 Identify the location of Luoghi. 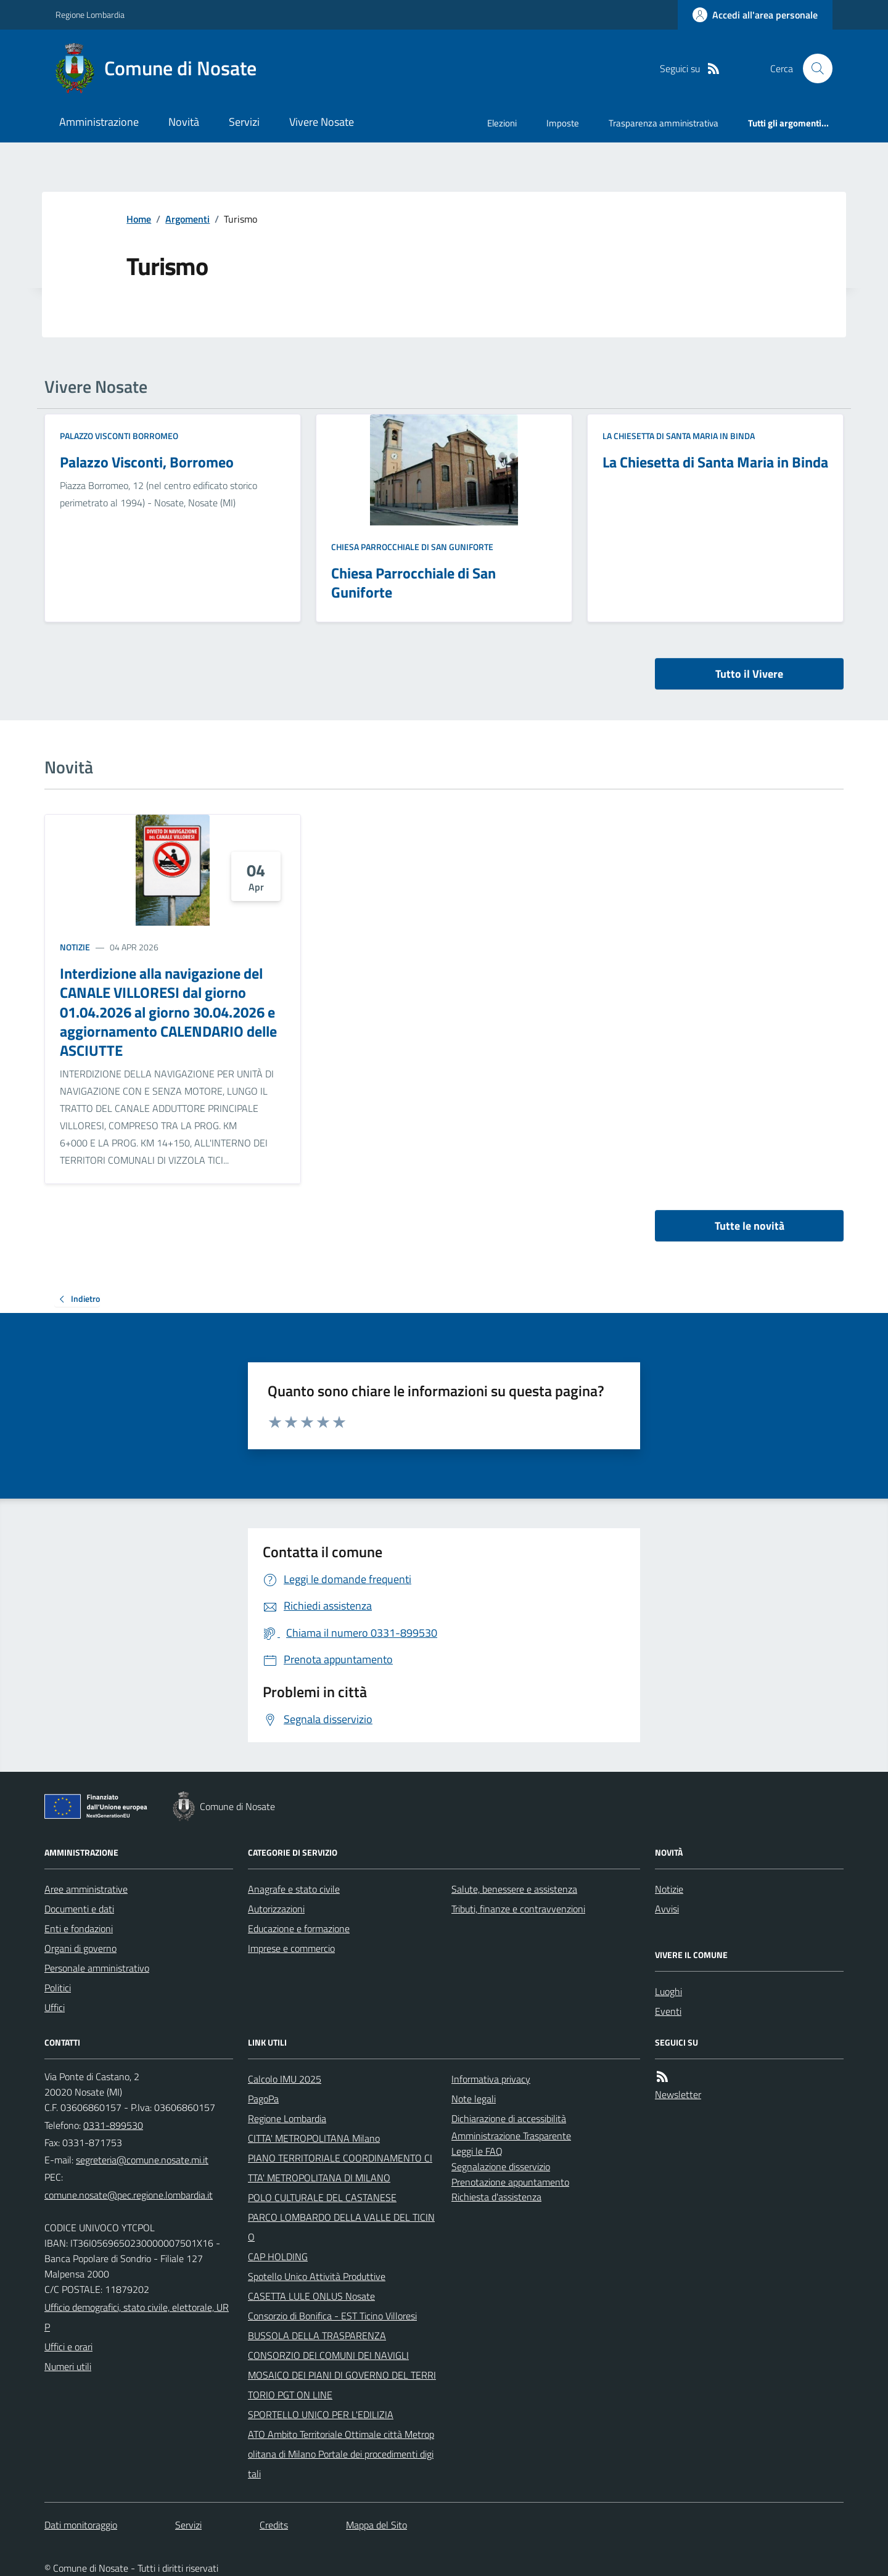
(668, 1991).